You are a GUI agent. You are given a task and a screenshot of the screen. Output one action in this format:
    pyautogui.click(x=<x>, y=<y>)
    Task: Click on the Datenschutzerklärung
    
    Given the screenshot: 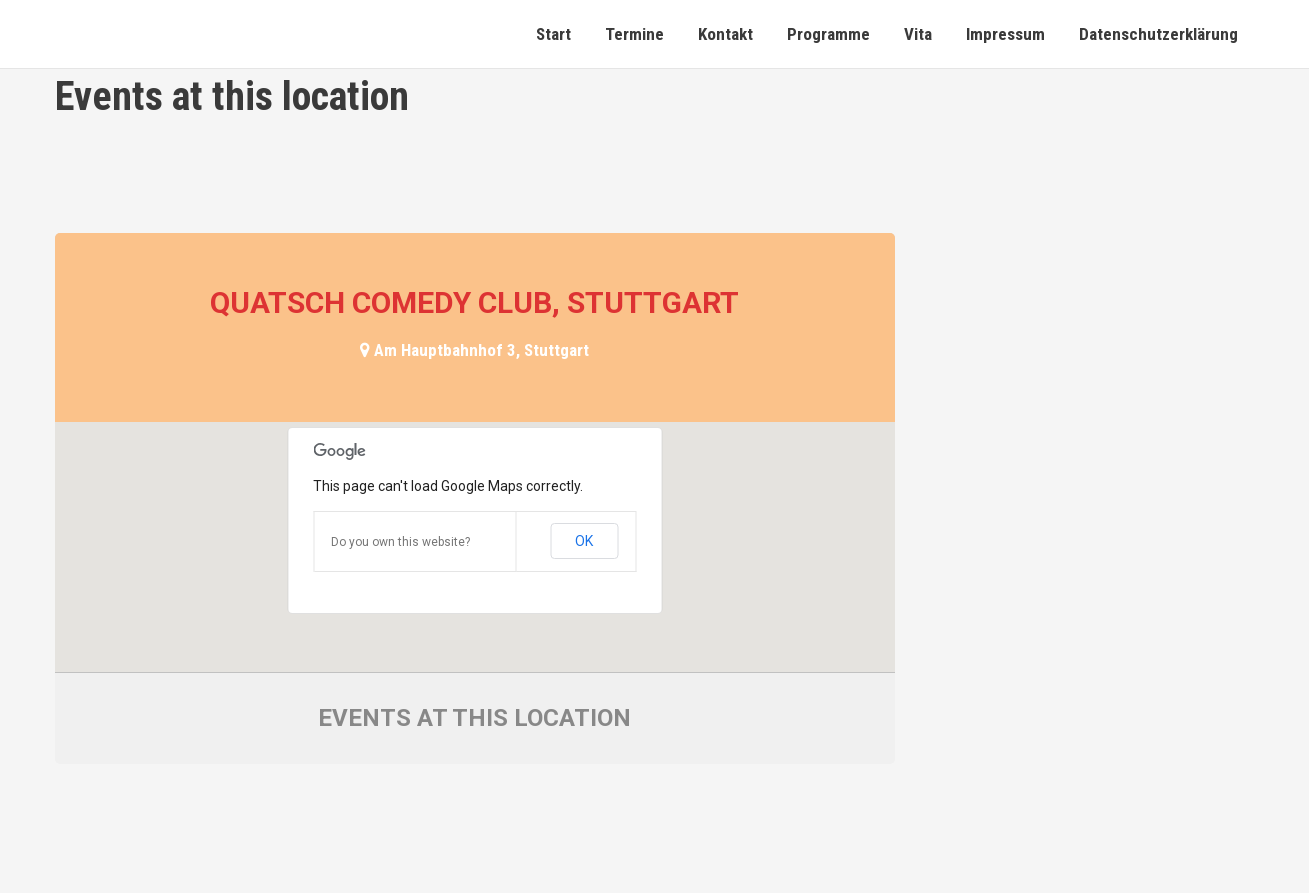 What is the action you would take?
    pyautogui.click(x=1158, y=34)
    